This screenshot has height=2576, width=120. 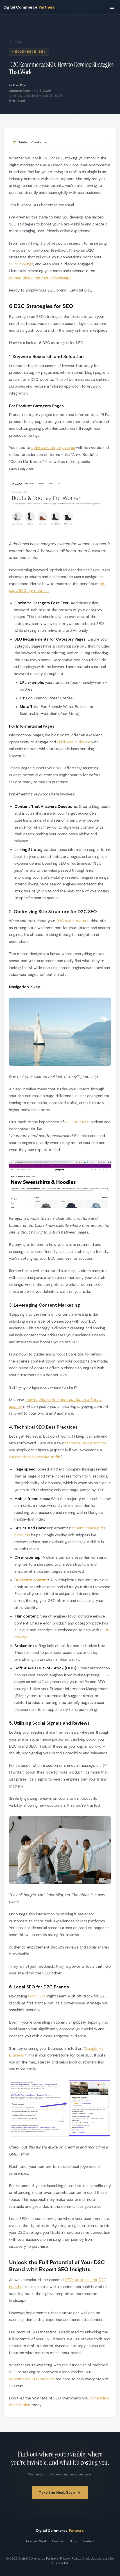 I want to click on competitive ecommerce landscape, so click(x=40, y=277).